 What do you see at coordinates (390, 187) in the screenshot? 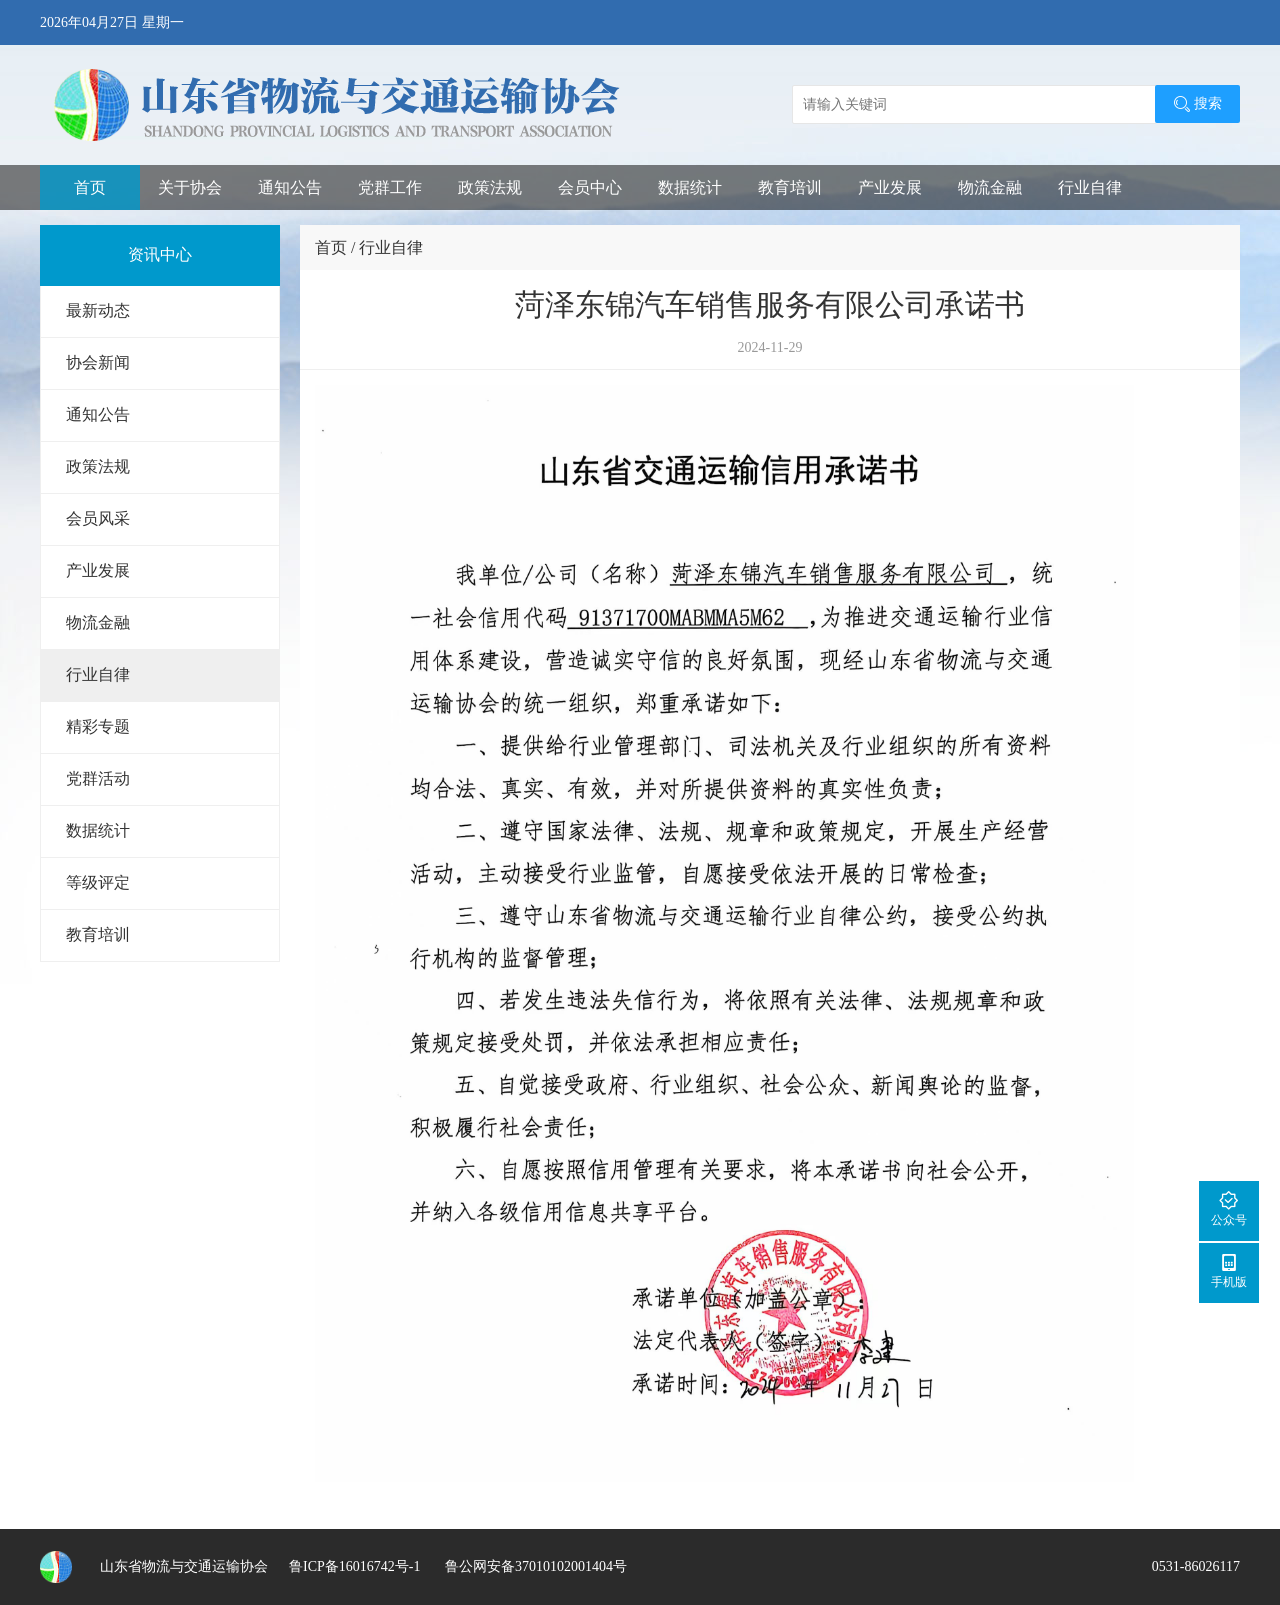
I see `党群工作` at bounding box center [390, 187].